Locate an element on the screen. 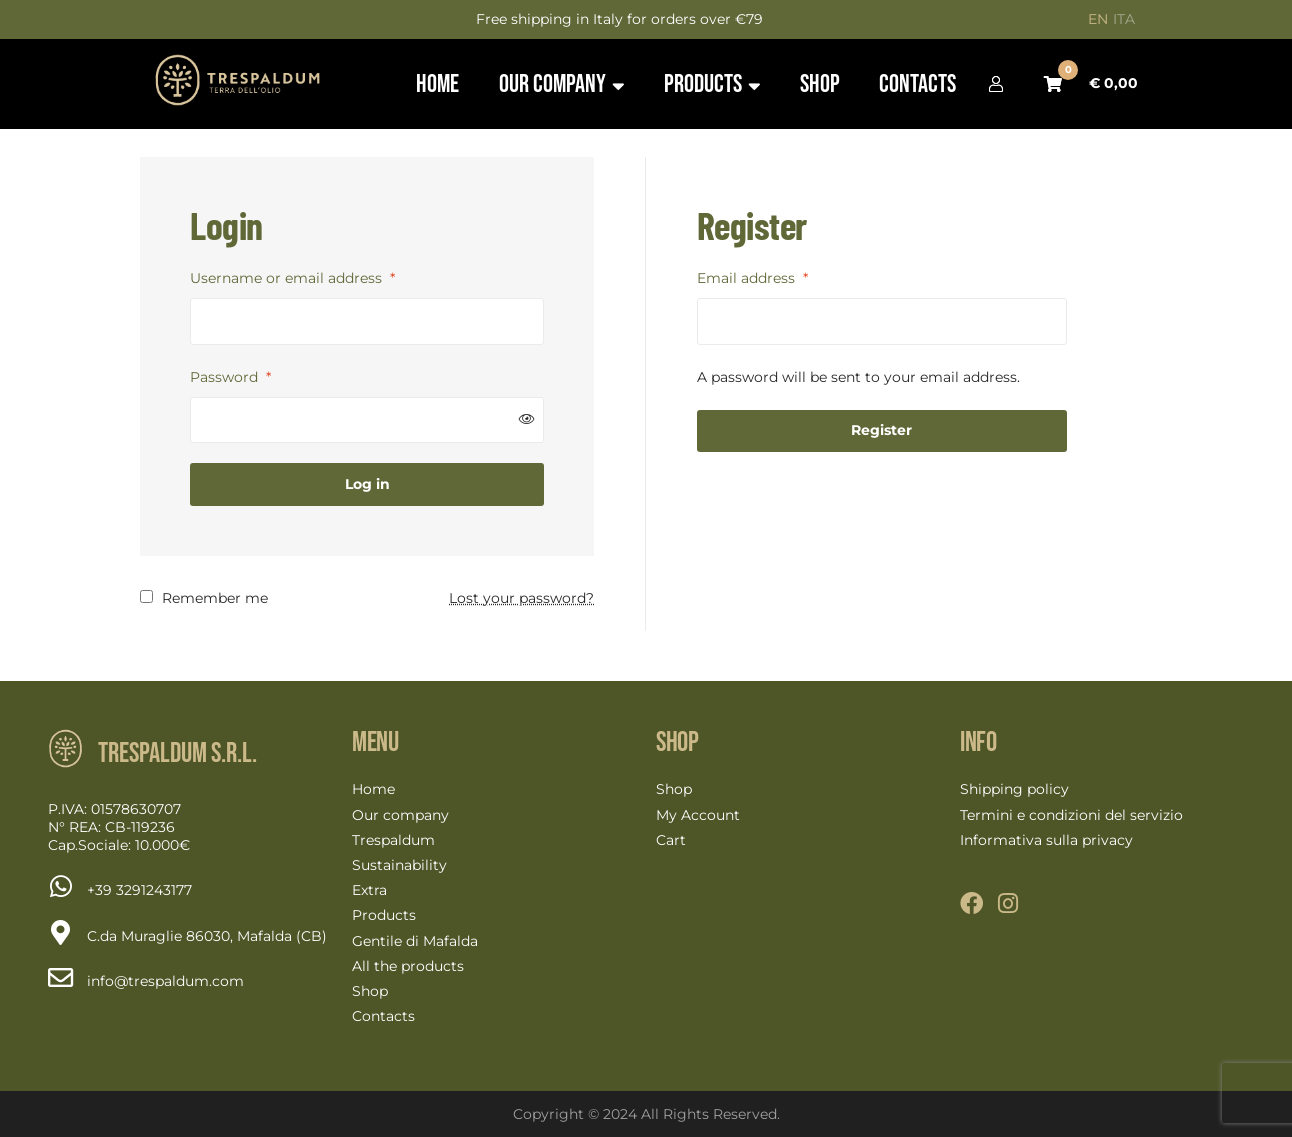 This screenshot has width=1292, height=1137. [Show password] is located at coordinates (527, 419).